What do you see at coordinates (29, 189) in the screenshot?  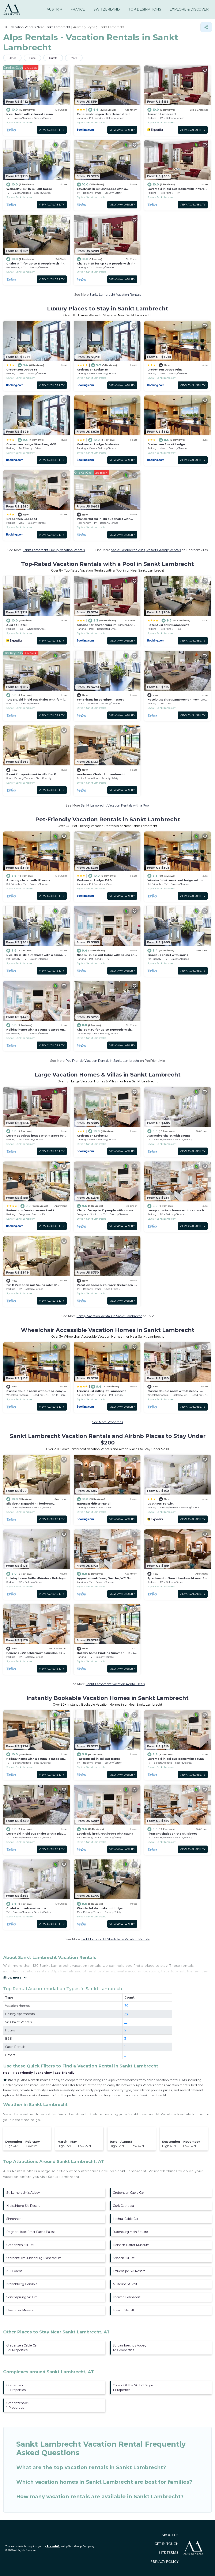 I see `Wonderful ski in-ski out lodge` at bounding box center [29, 189].